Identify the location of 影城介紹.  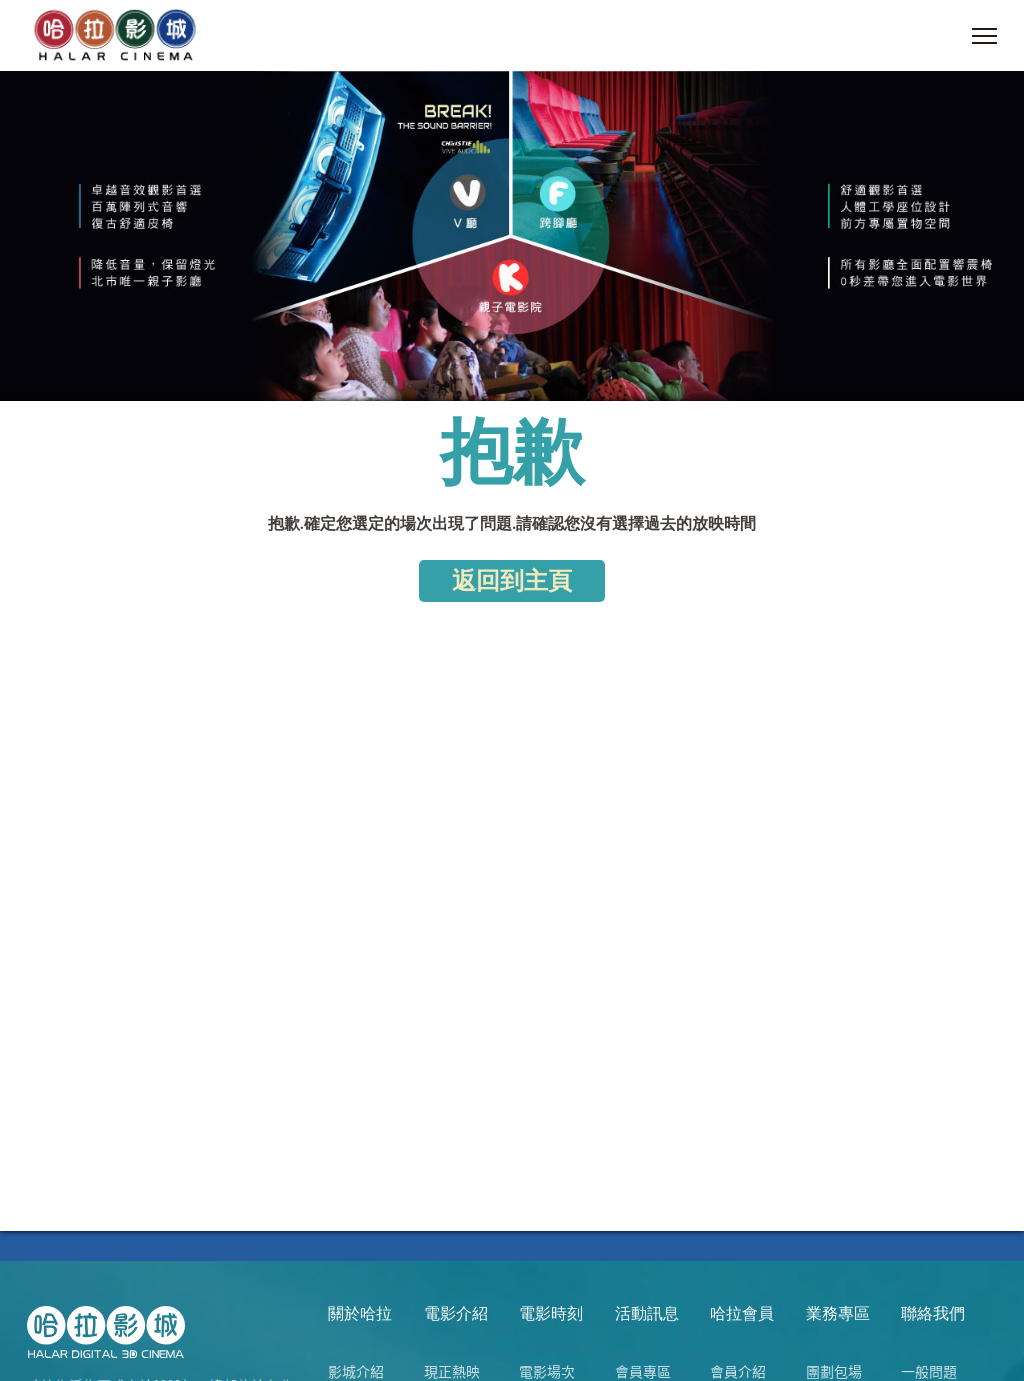
(356, 1371).